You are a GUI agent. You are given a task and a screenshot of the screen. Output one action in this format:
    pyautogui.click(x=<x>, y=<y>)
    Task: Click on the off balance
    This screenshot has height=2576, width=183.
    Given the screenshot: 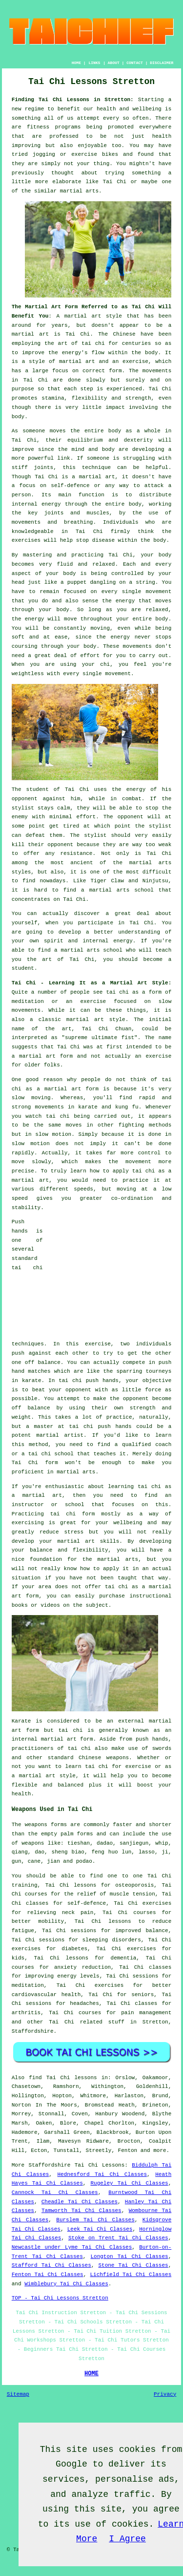 What is the action you would take?
    pyautogui.click(x=43, y=1362)
    